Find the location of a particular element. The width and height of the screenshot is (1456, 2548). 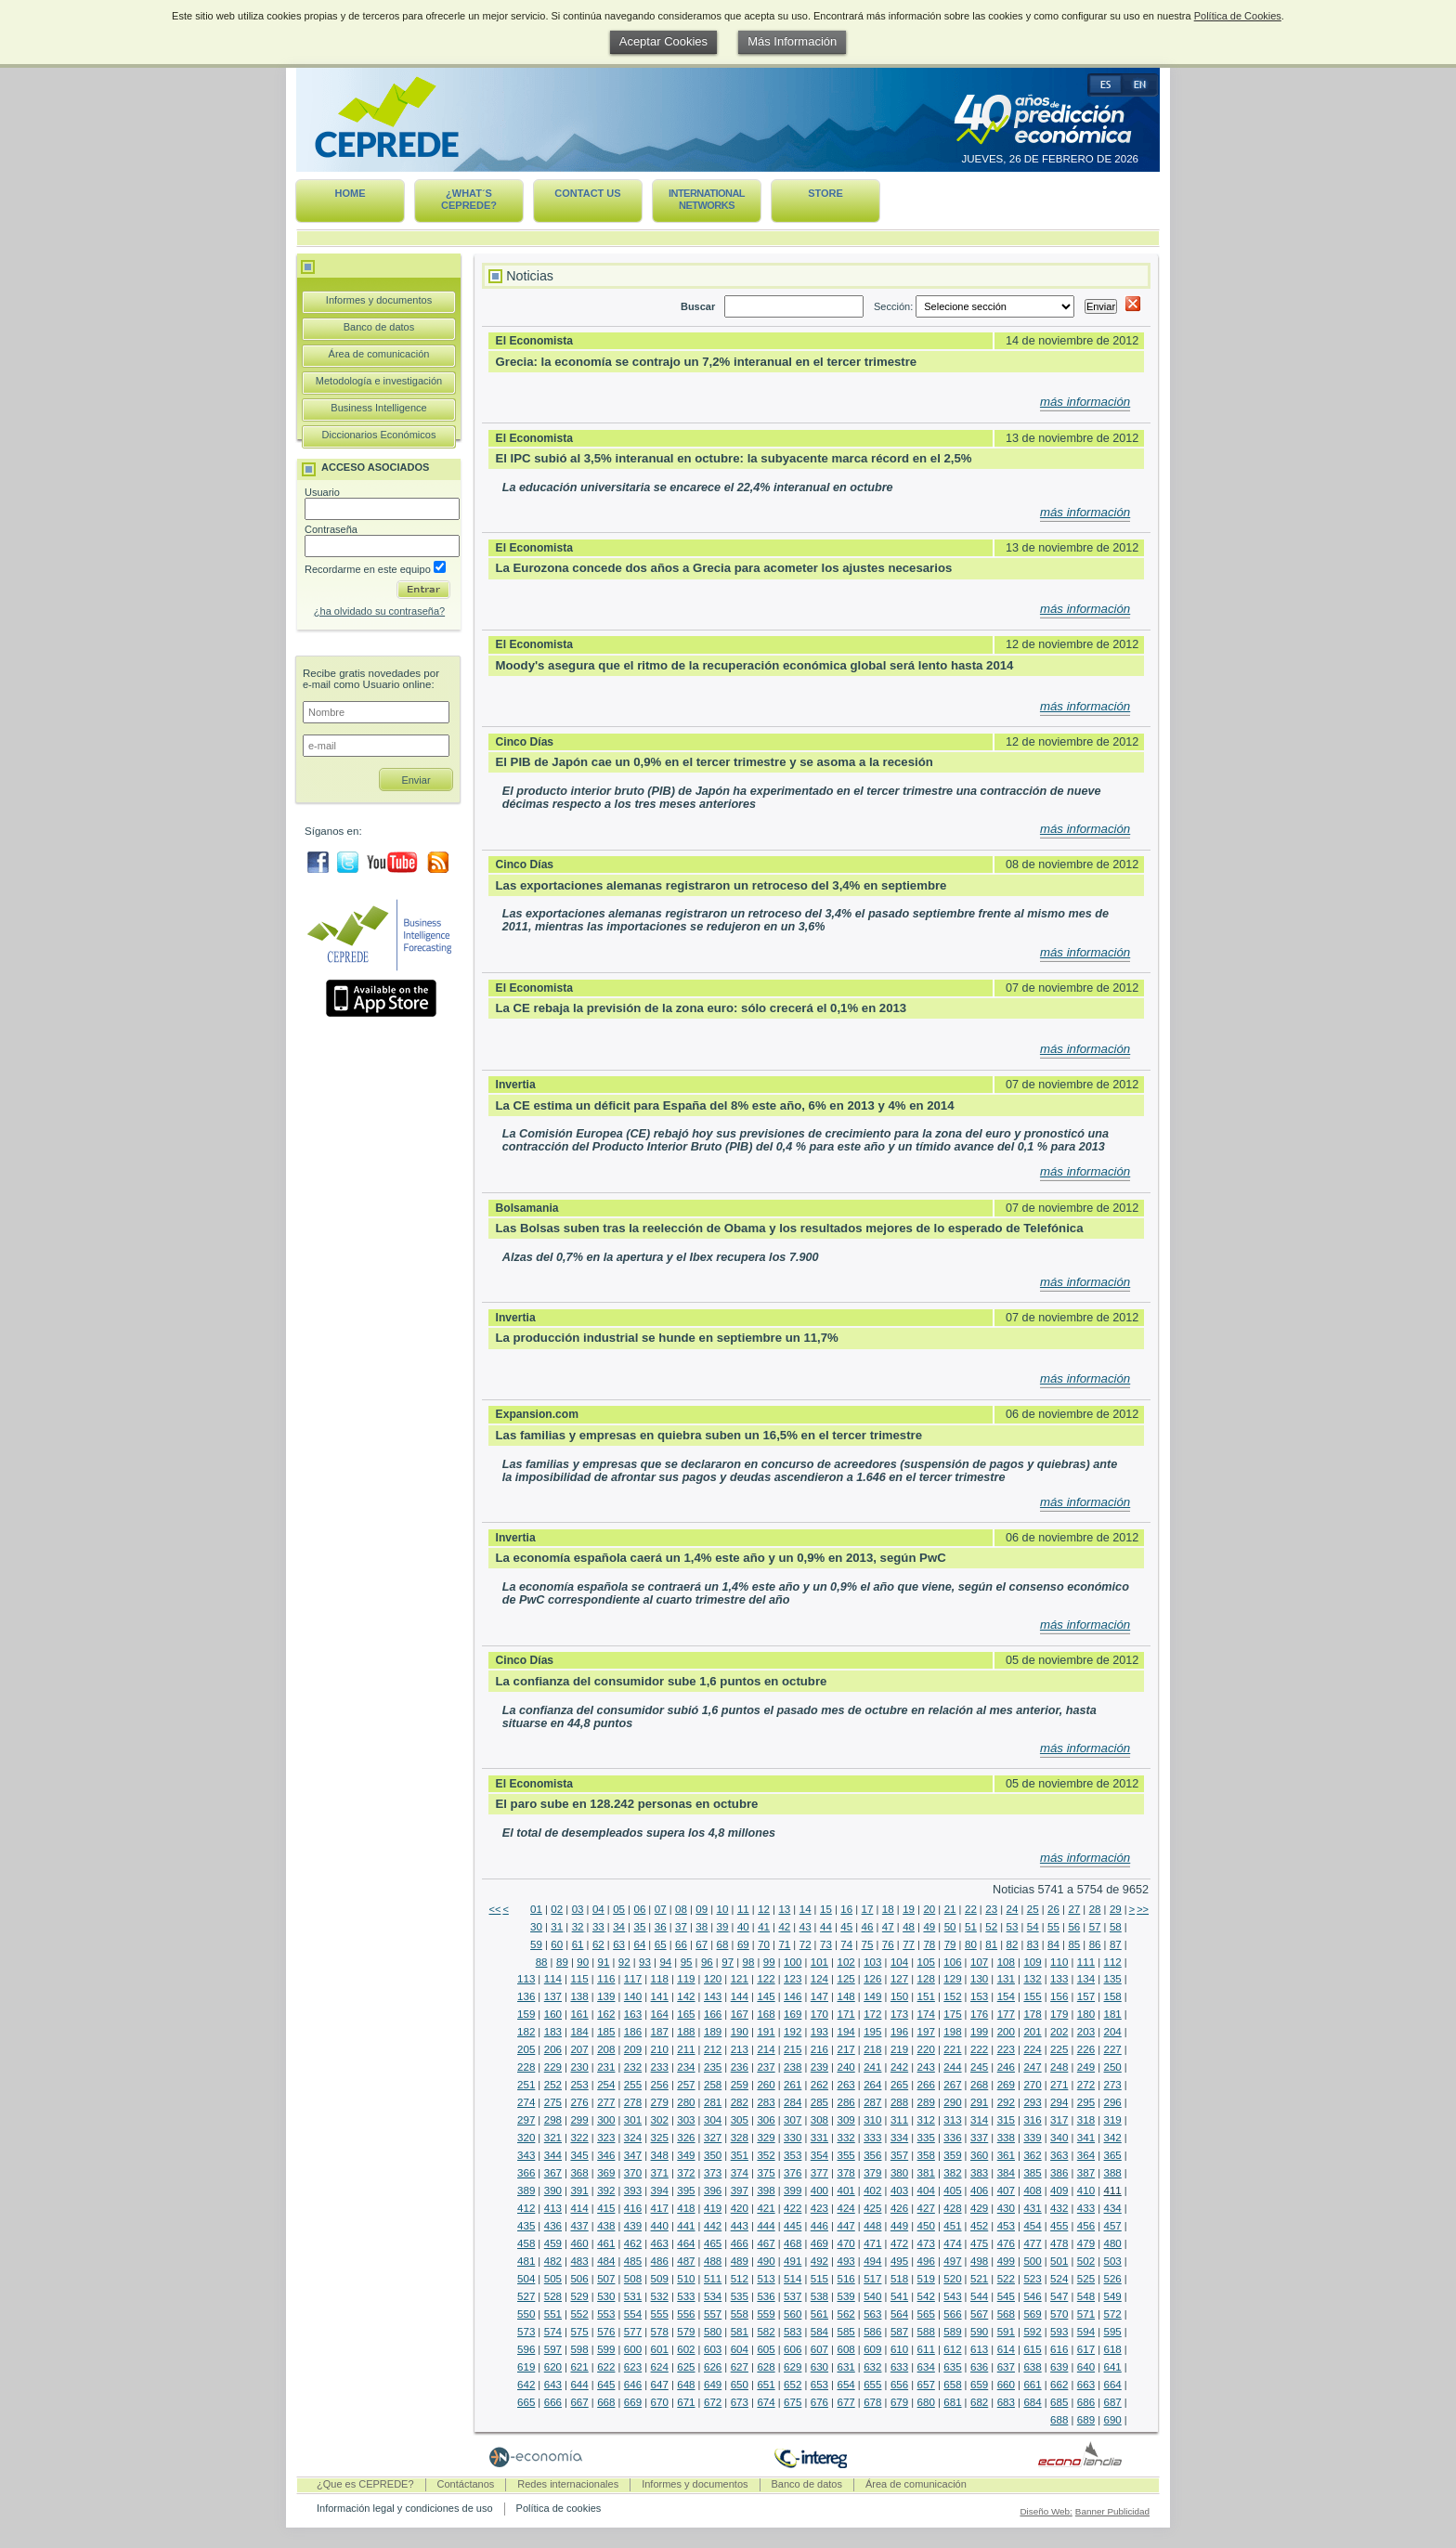

615 is located at coordinates (1032, 2349).